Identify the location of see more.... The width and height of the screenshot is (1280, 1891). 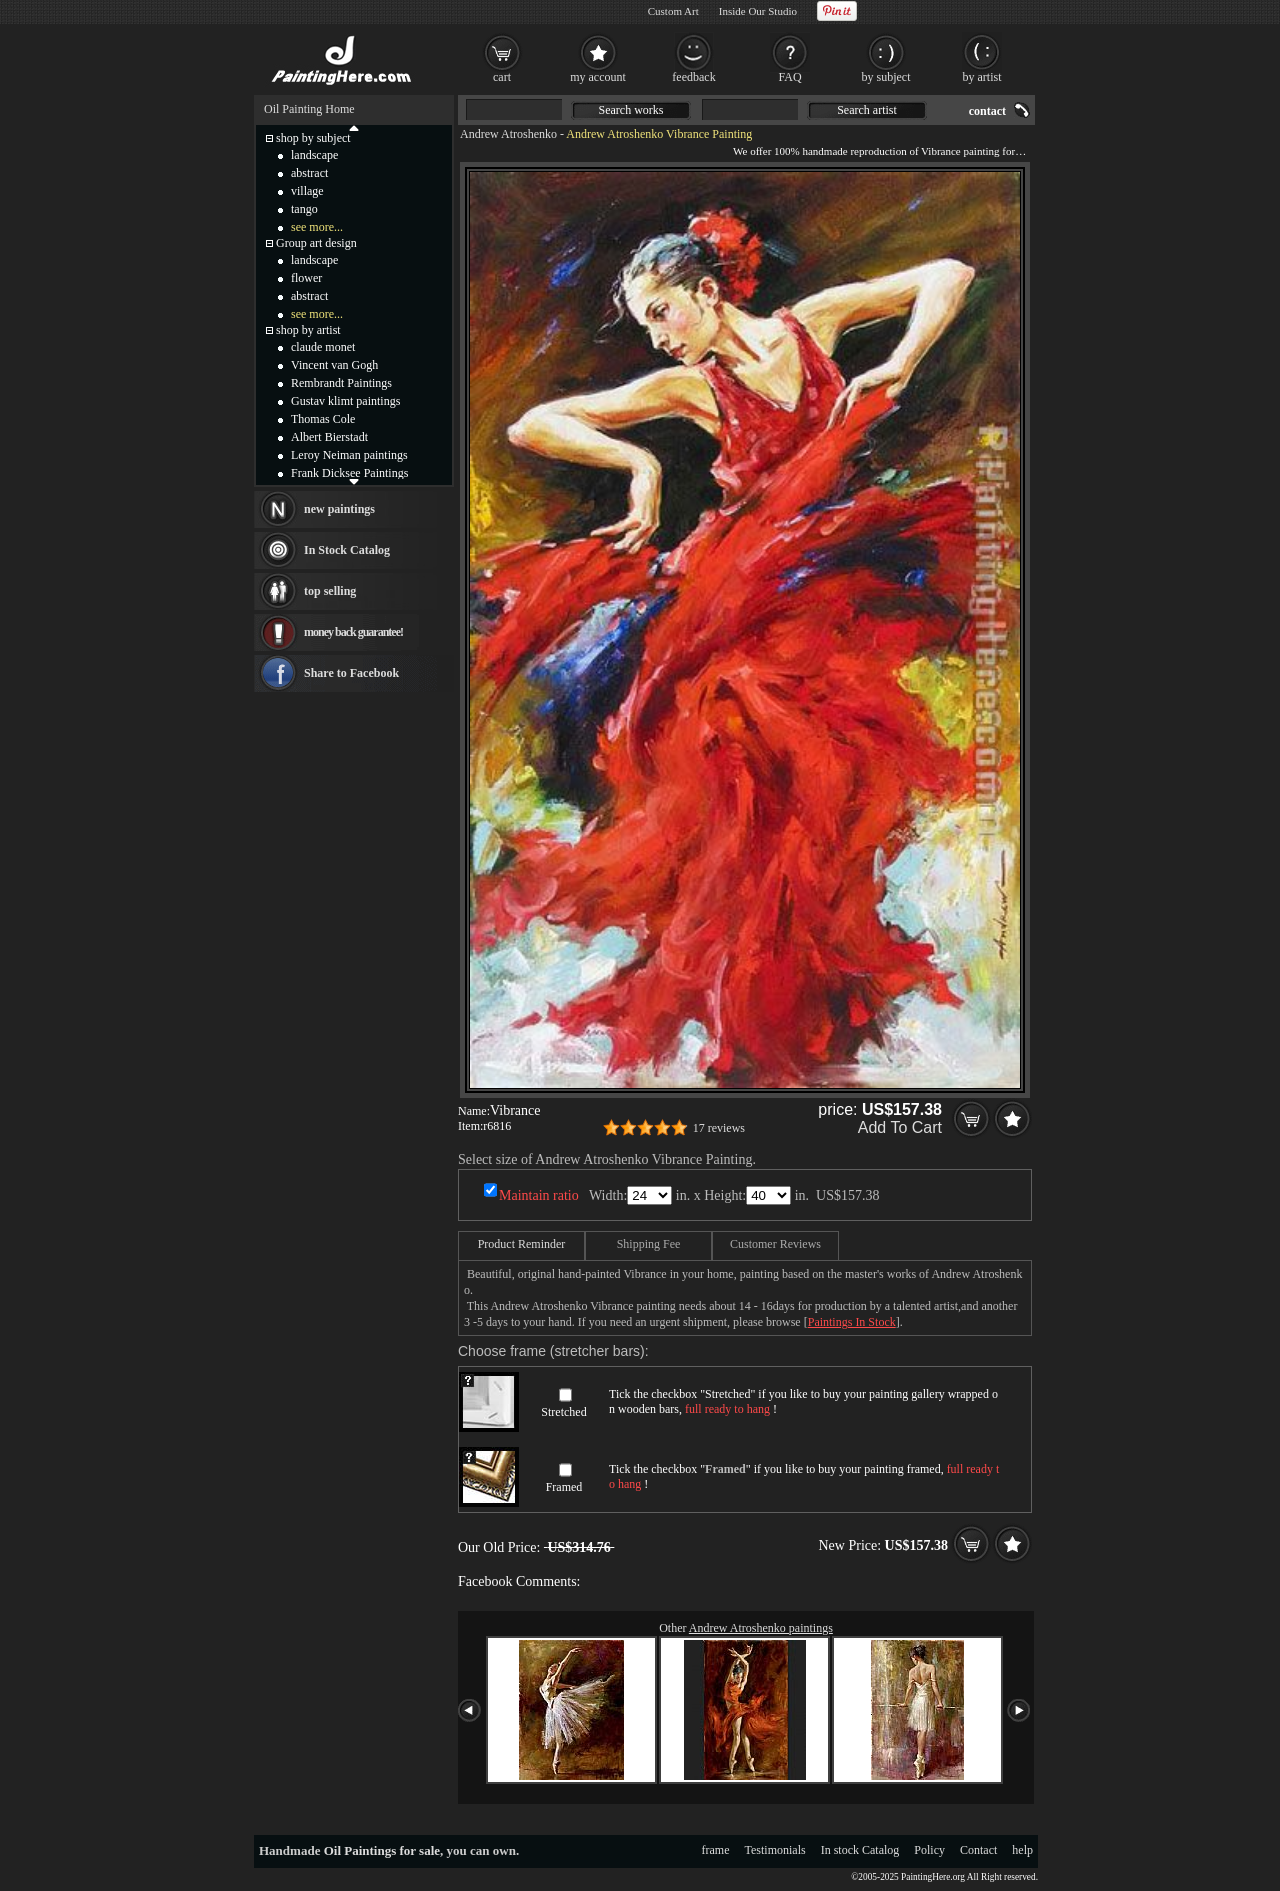
(317, 227).